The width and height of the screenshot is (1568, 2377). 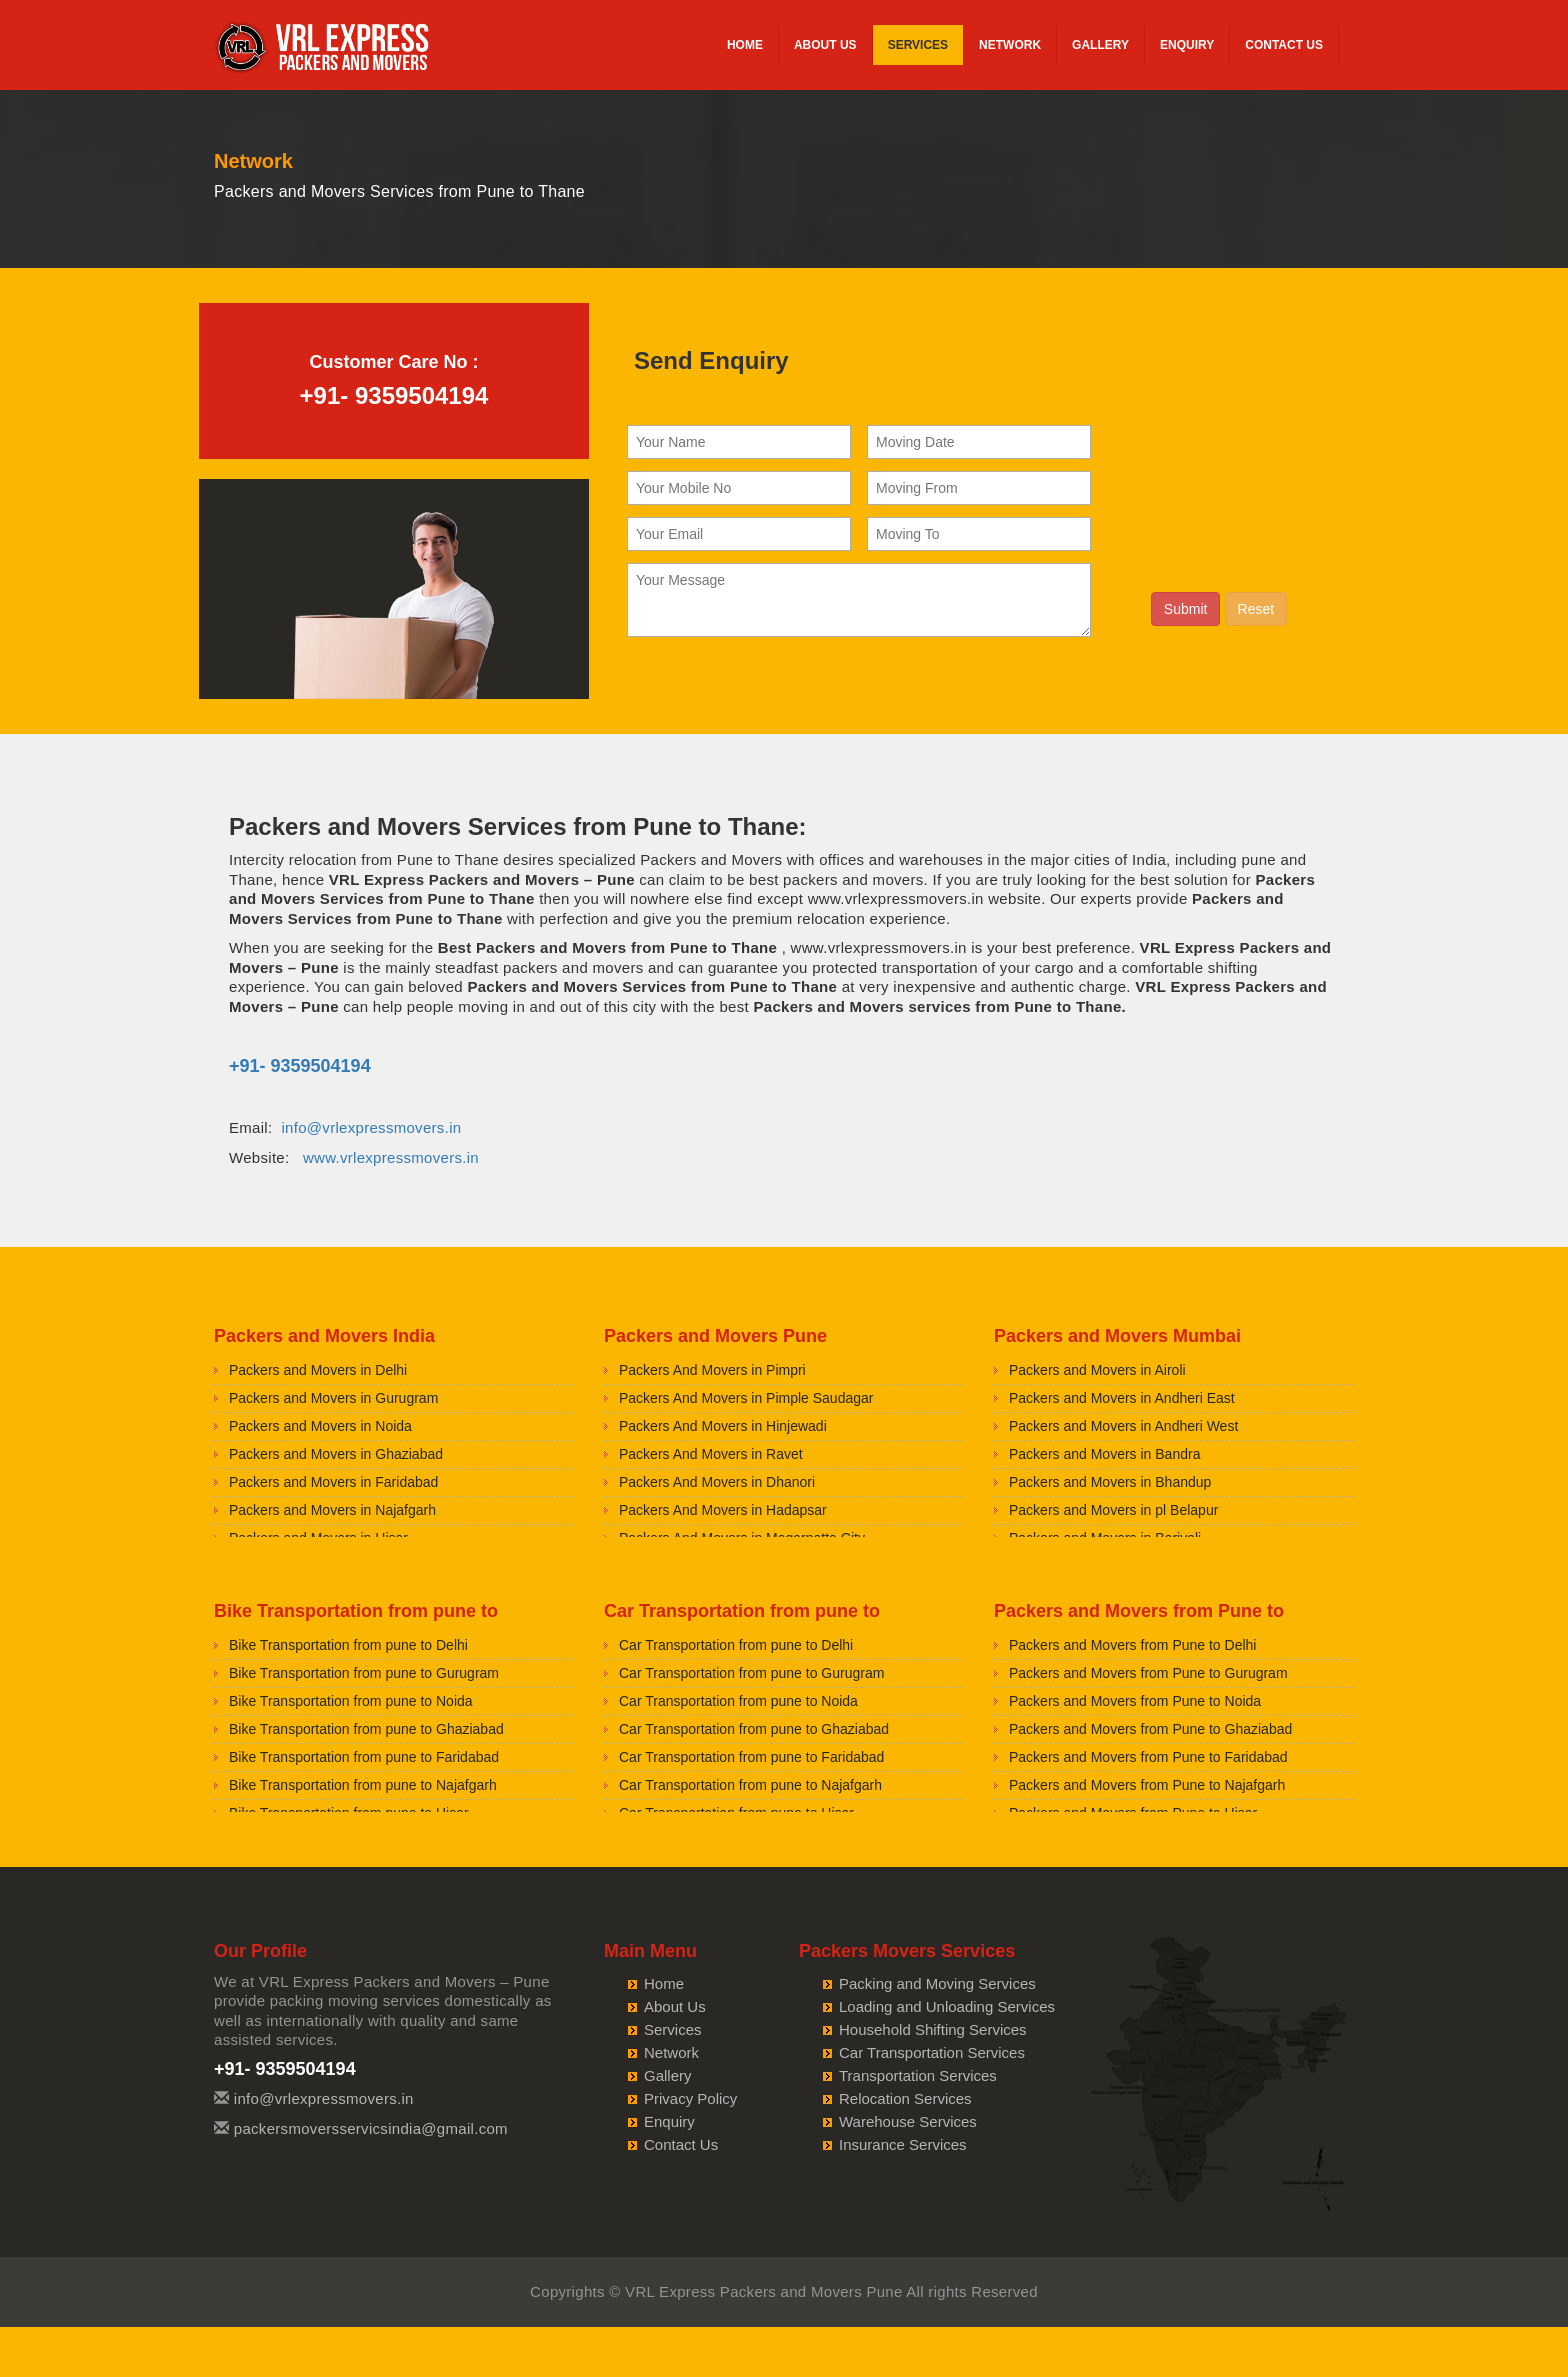 I want to click on Household Shifting Services, so click(x=933, y=2029).